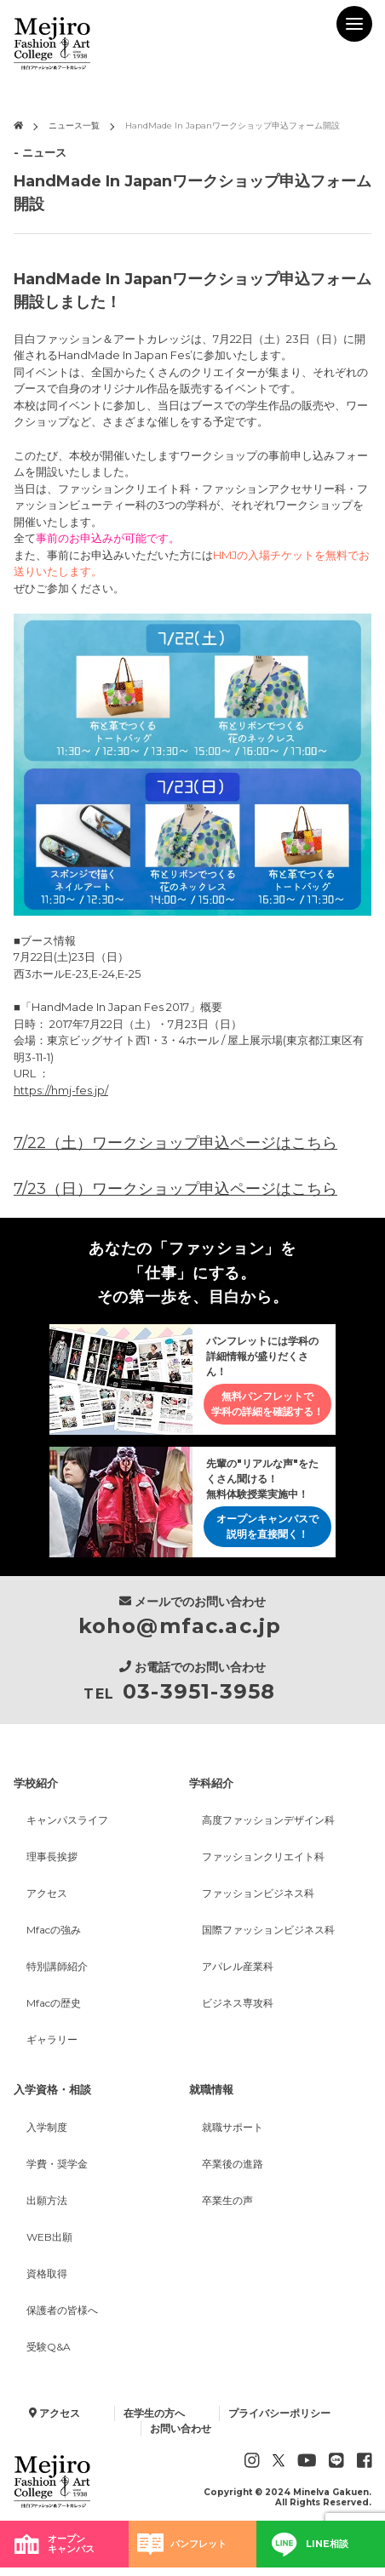 The height and width of the screenshot is (2576, 385). I want to click on オープンキャンパスで説明を直接聞く！, so click(267, 1527).